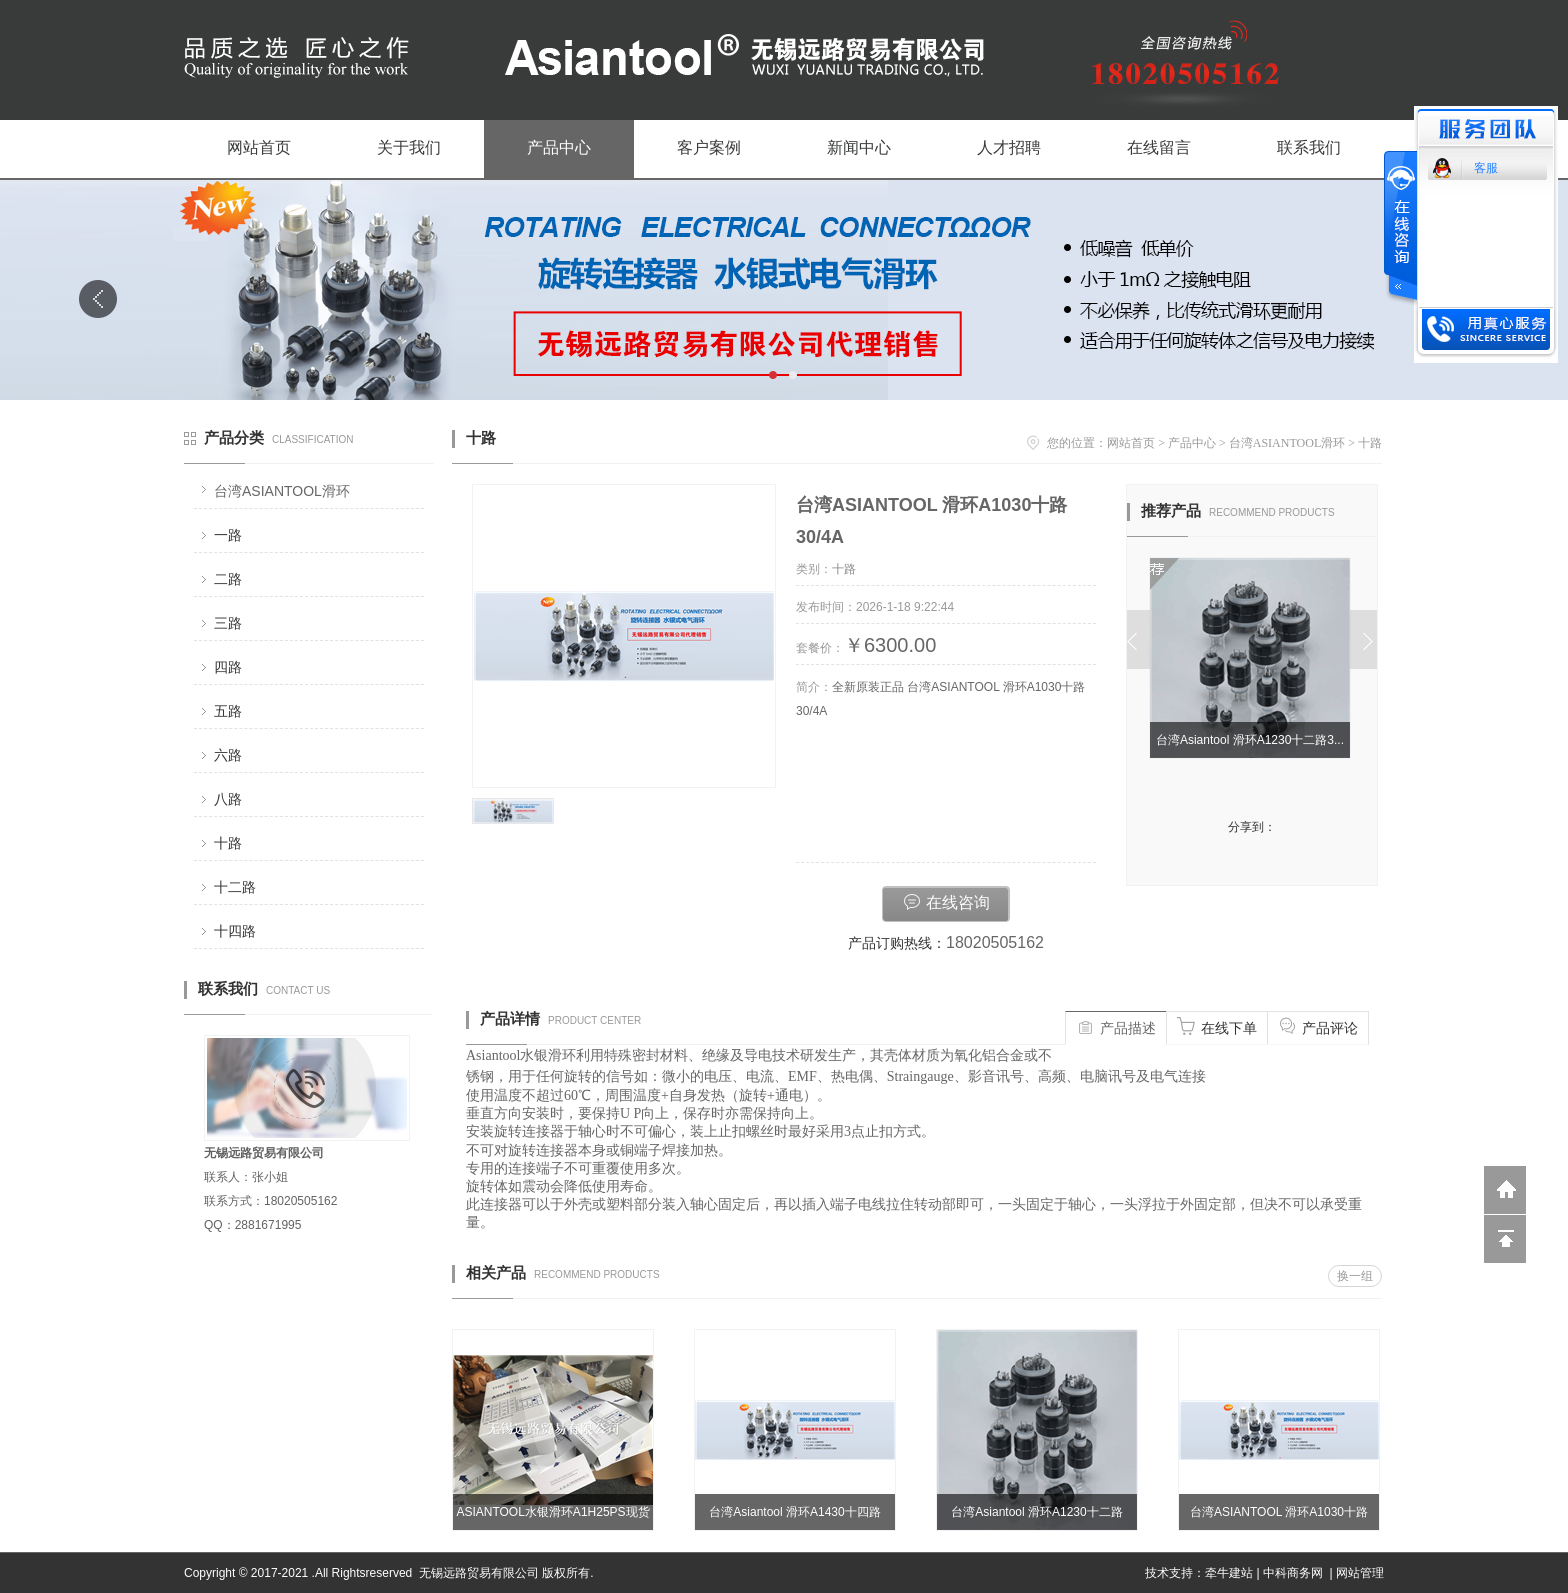 This screenshot has height=1593, width=1568. I want to click on 在线下单, so click(1217, 1026).